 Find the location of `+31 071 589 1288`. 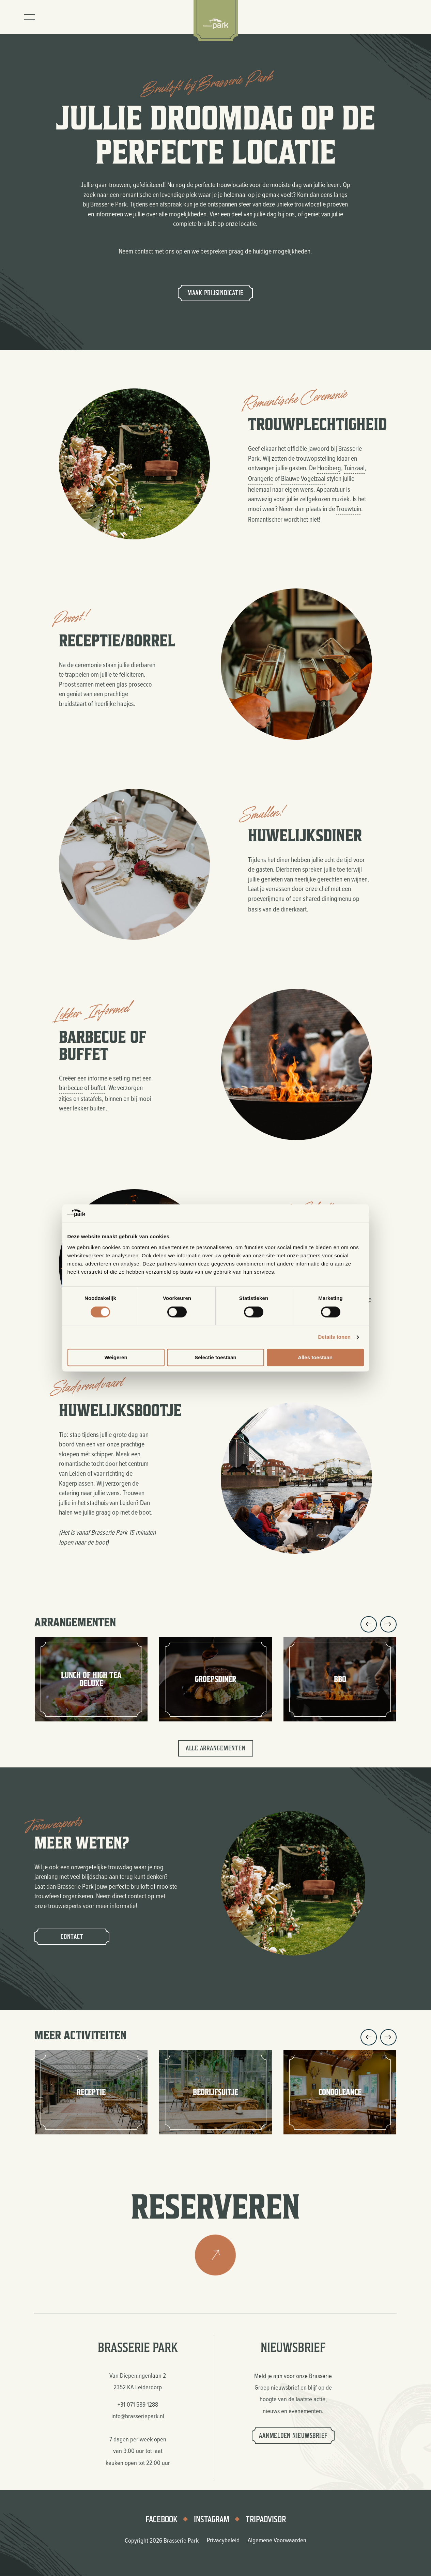

+31 071 589 1288 is located at coordinates (138, 2404).